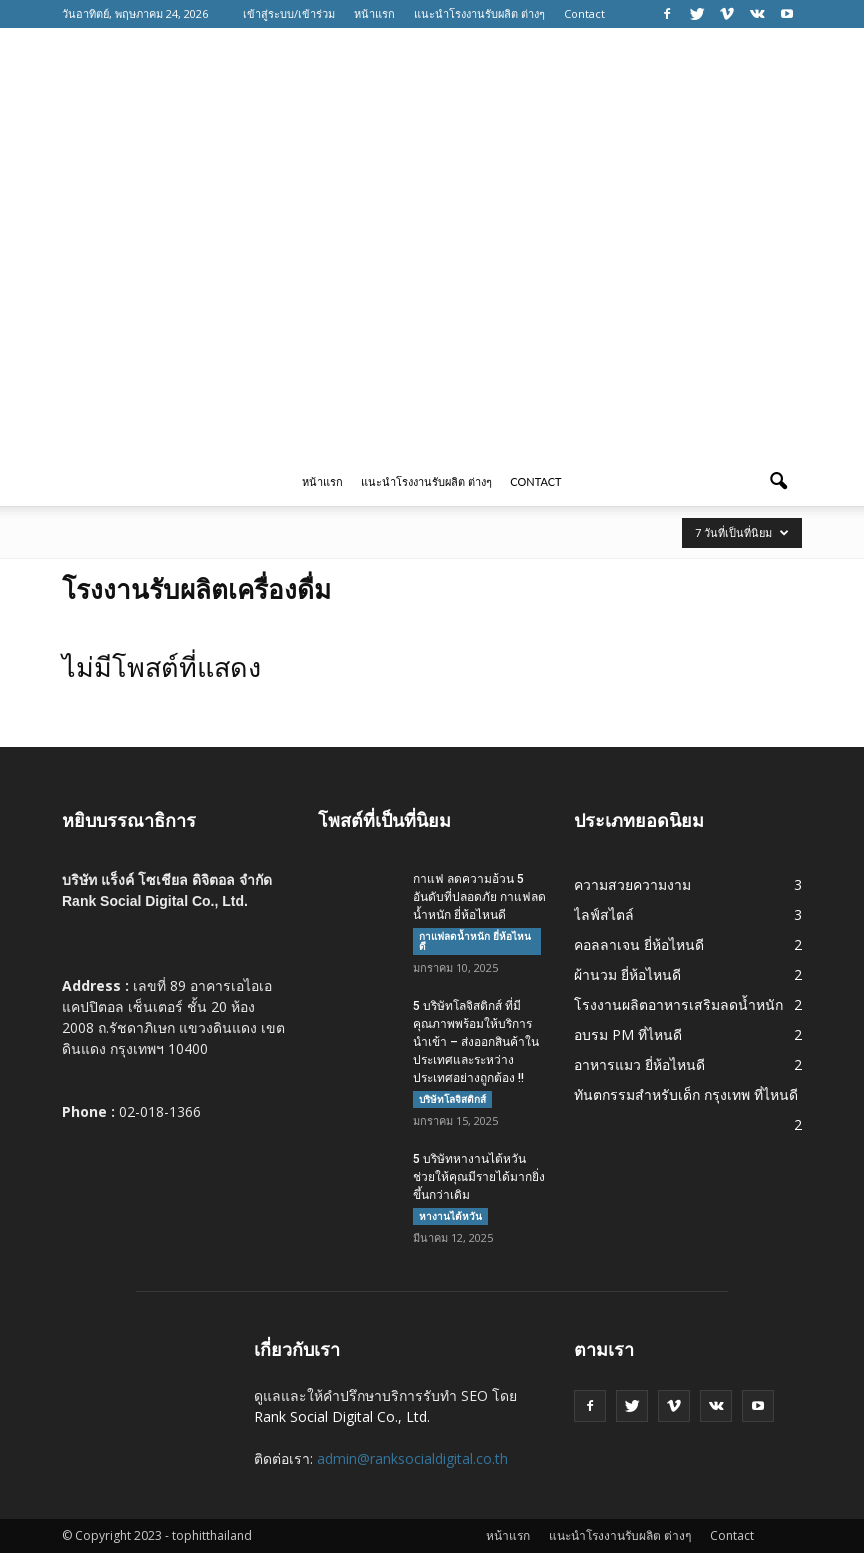 Image resolution: width=864 pixels, height=1553 pixels. What do you see at coordinates (628, 1034) in the screenshot?
I see `อบรม PM ที่ไหนดี` at bounding box center [628, 1034].